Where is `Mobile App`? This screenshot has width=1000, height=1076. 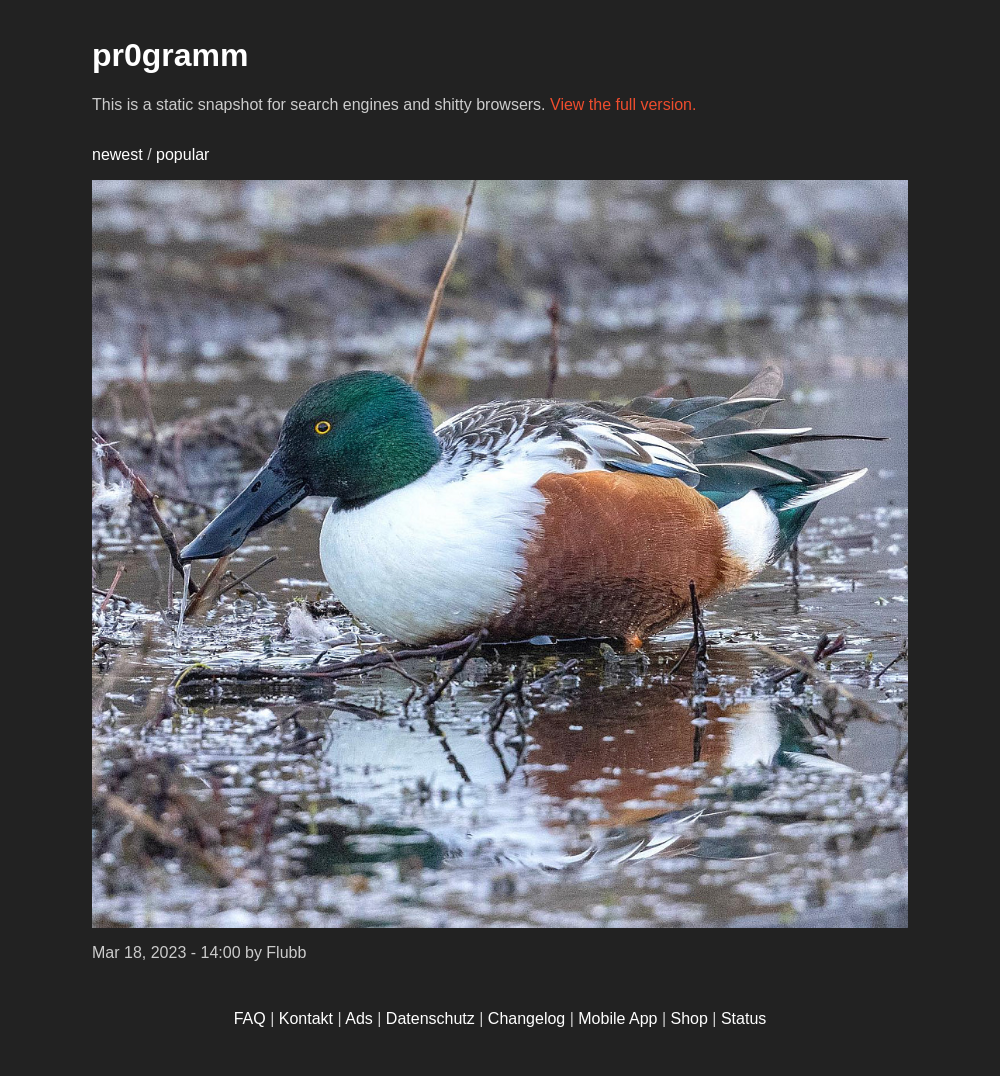
Mobile App is located at coordinates (617, 1018).